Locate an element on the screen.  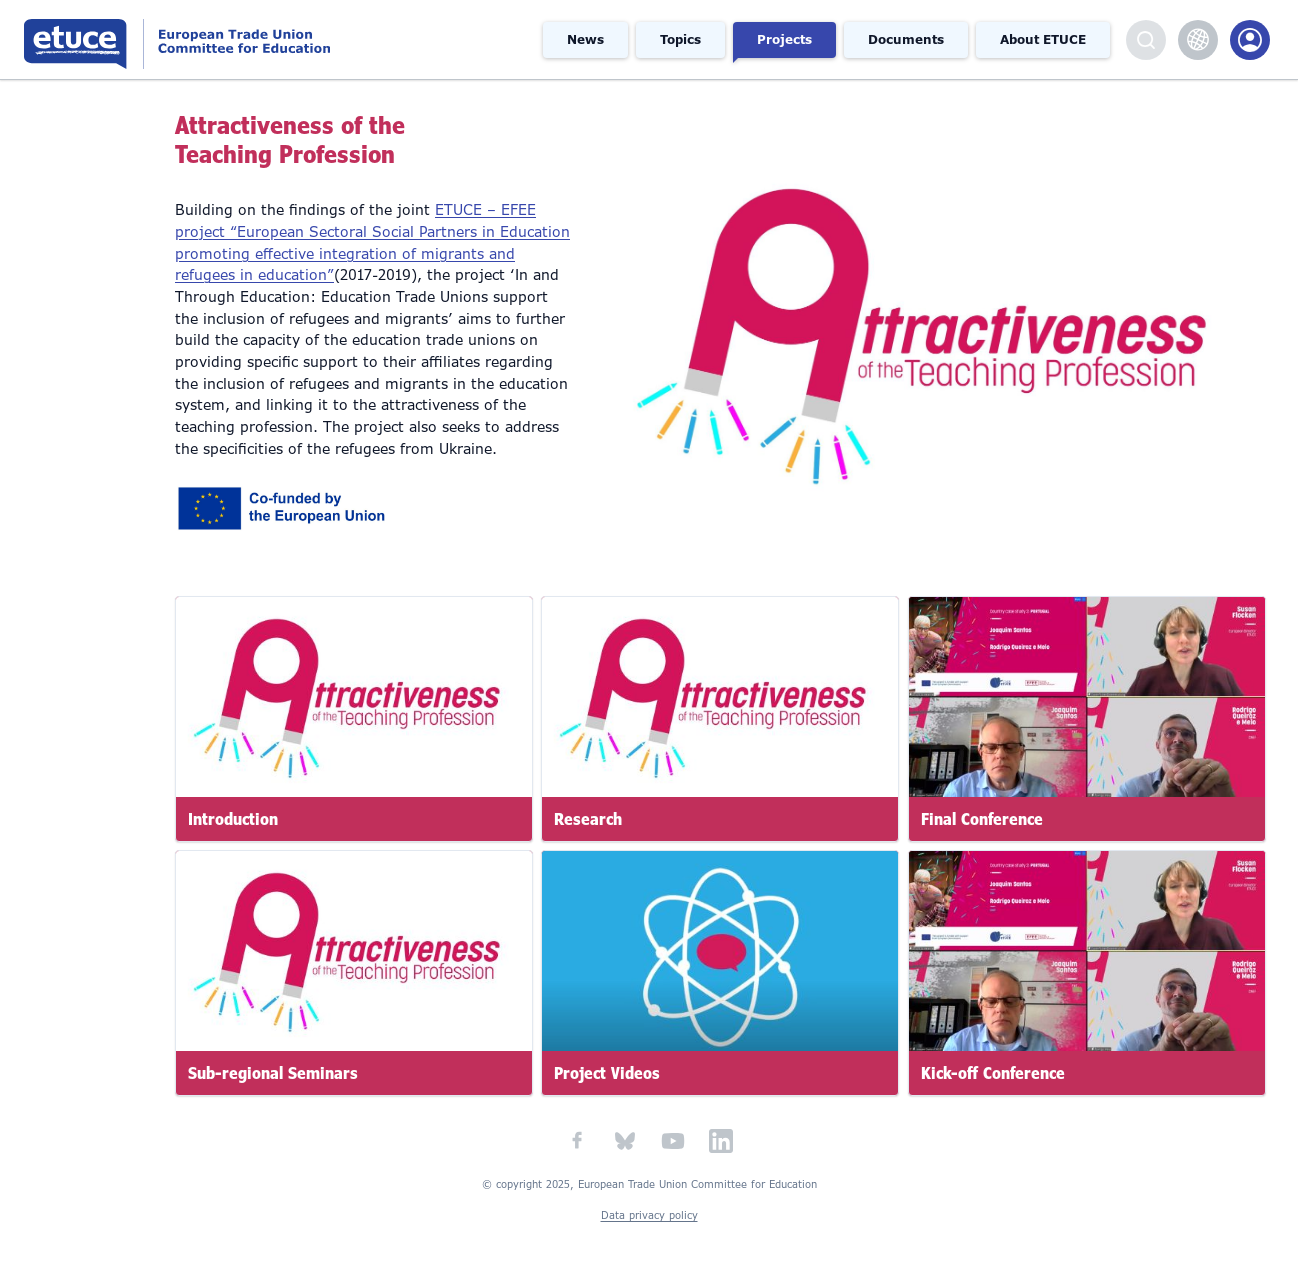
European Trade Union Committee for Education is located at coordinates (238, 39).